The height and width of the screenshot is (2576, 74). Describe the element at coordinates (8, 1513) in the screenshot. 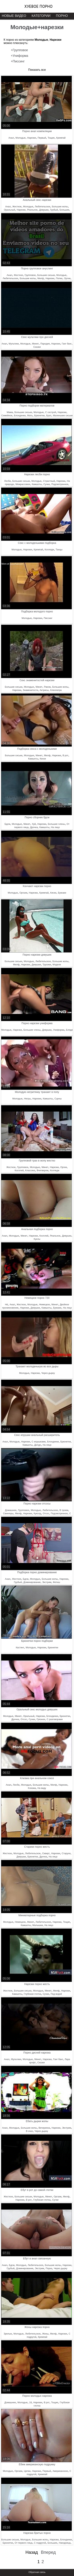

I see `Свингеры` at that location.